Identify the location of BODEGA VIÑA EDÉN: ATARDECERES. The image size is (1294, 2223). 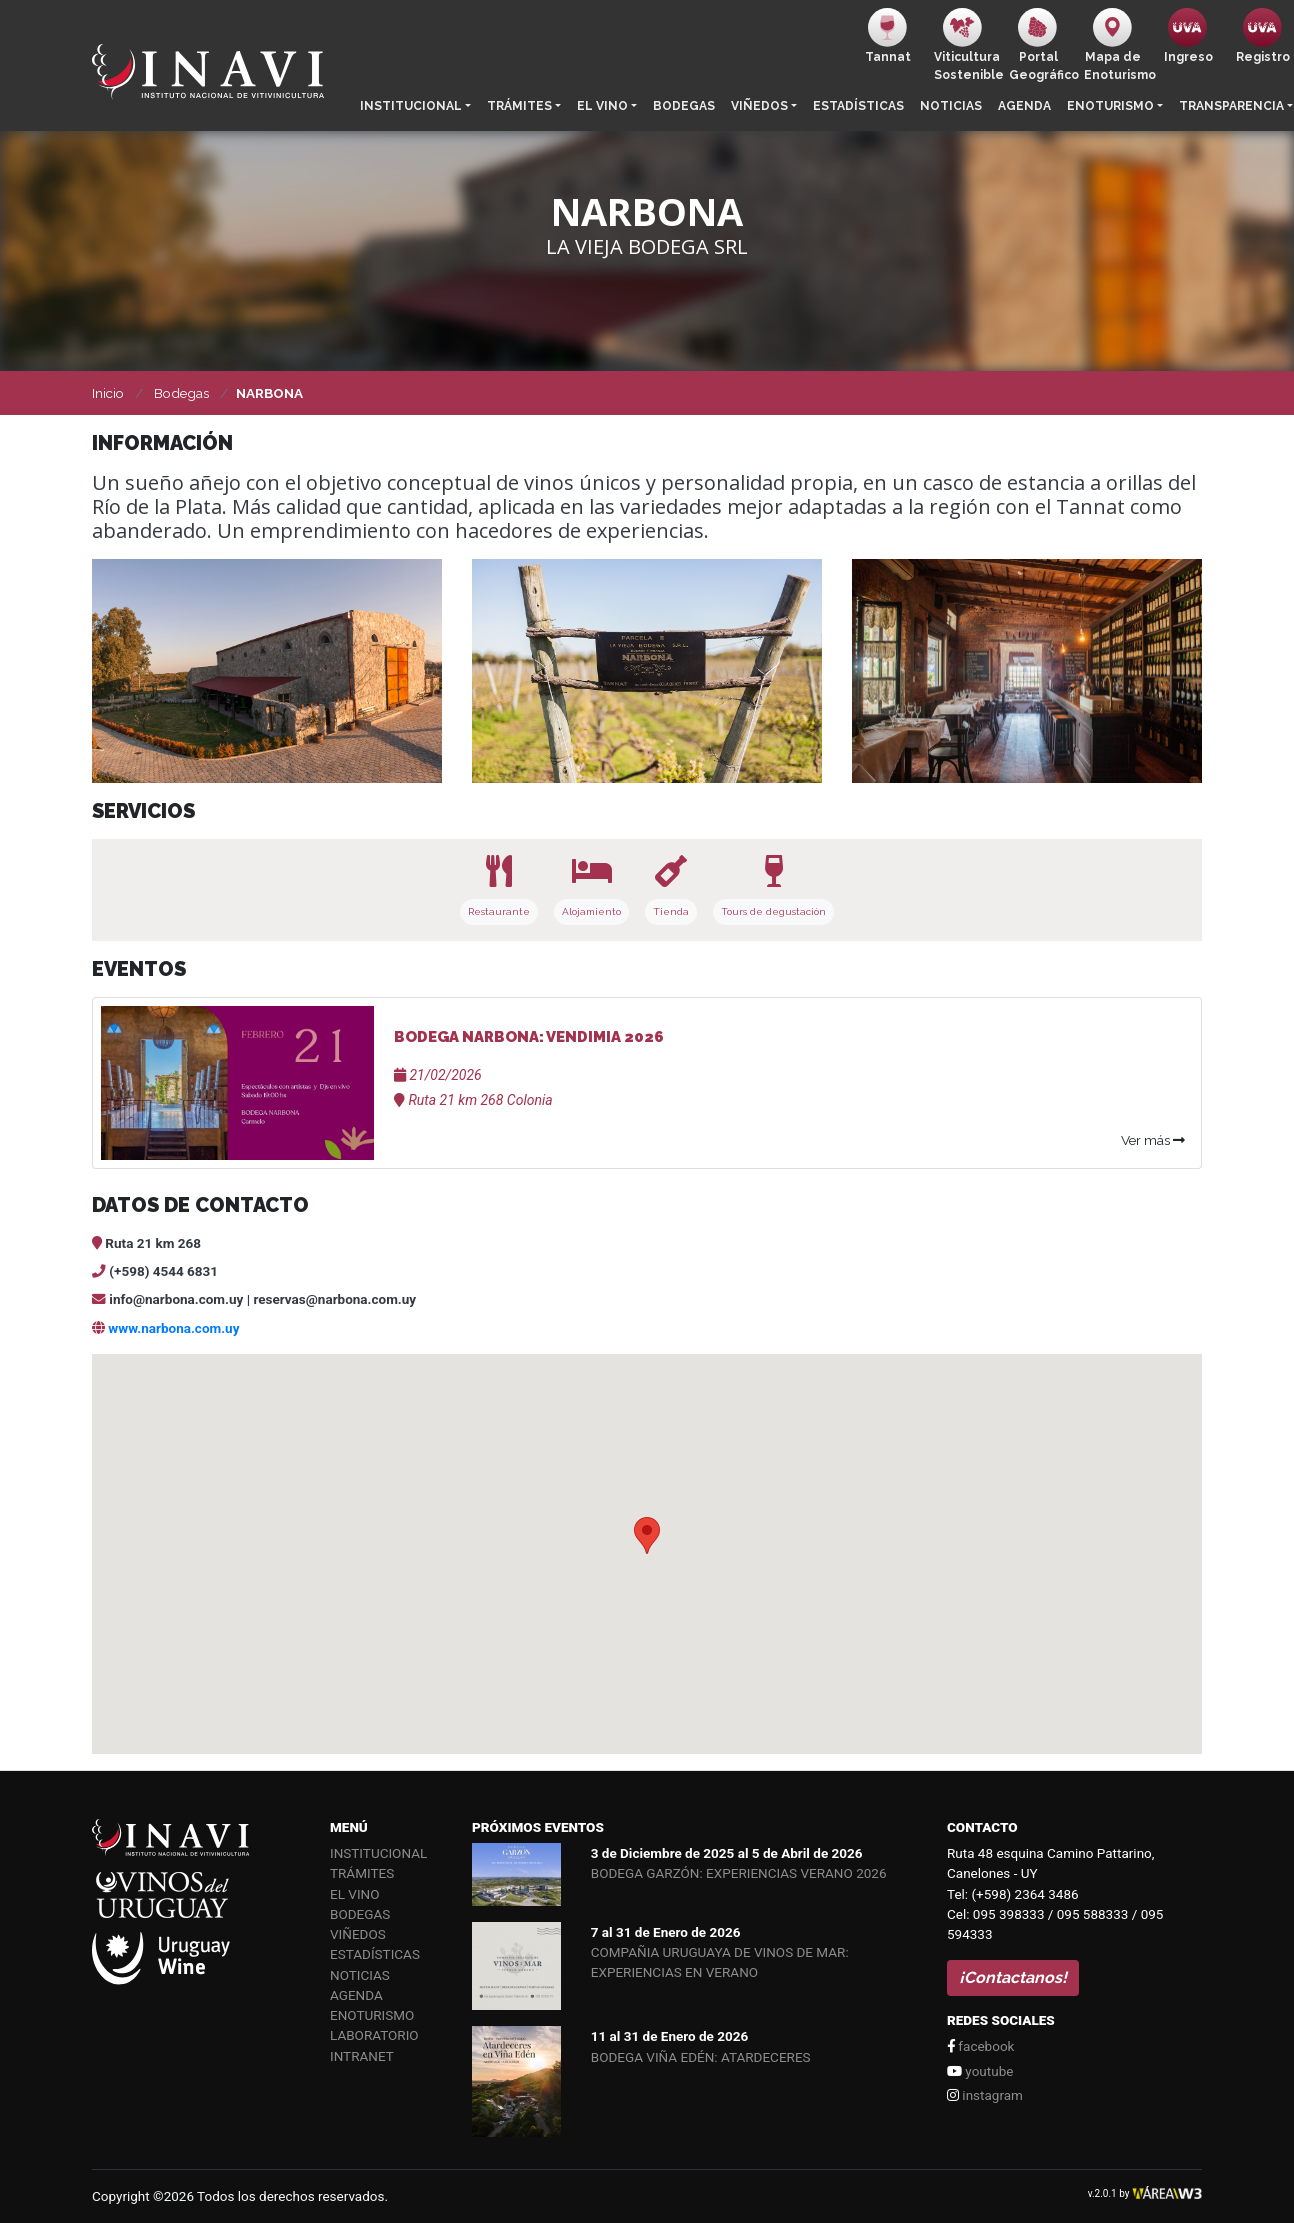
(701, 2057).